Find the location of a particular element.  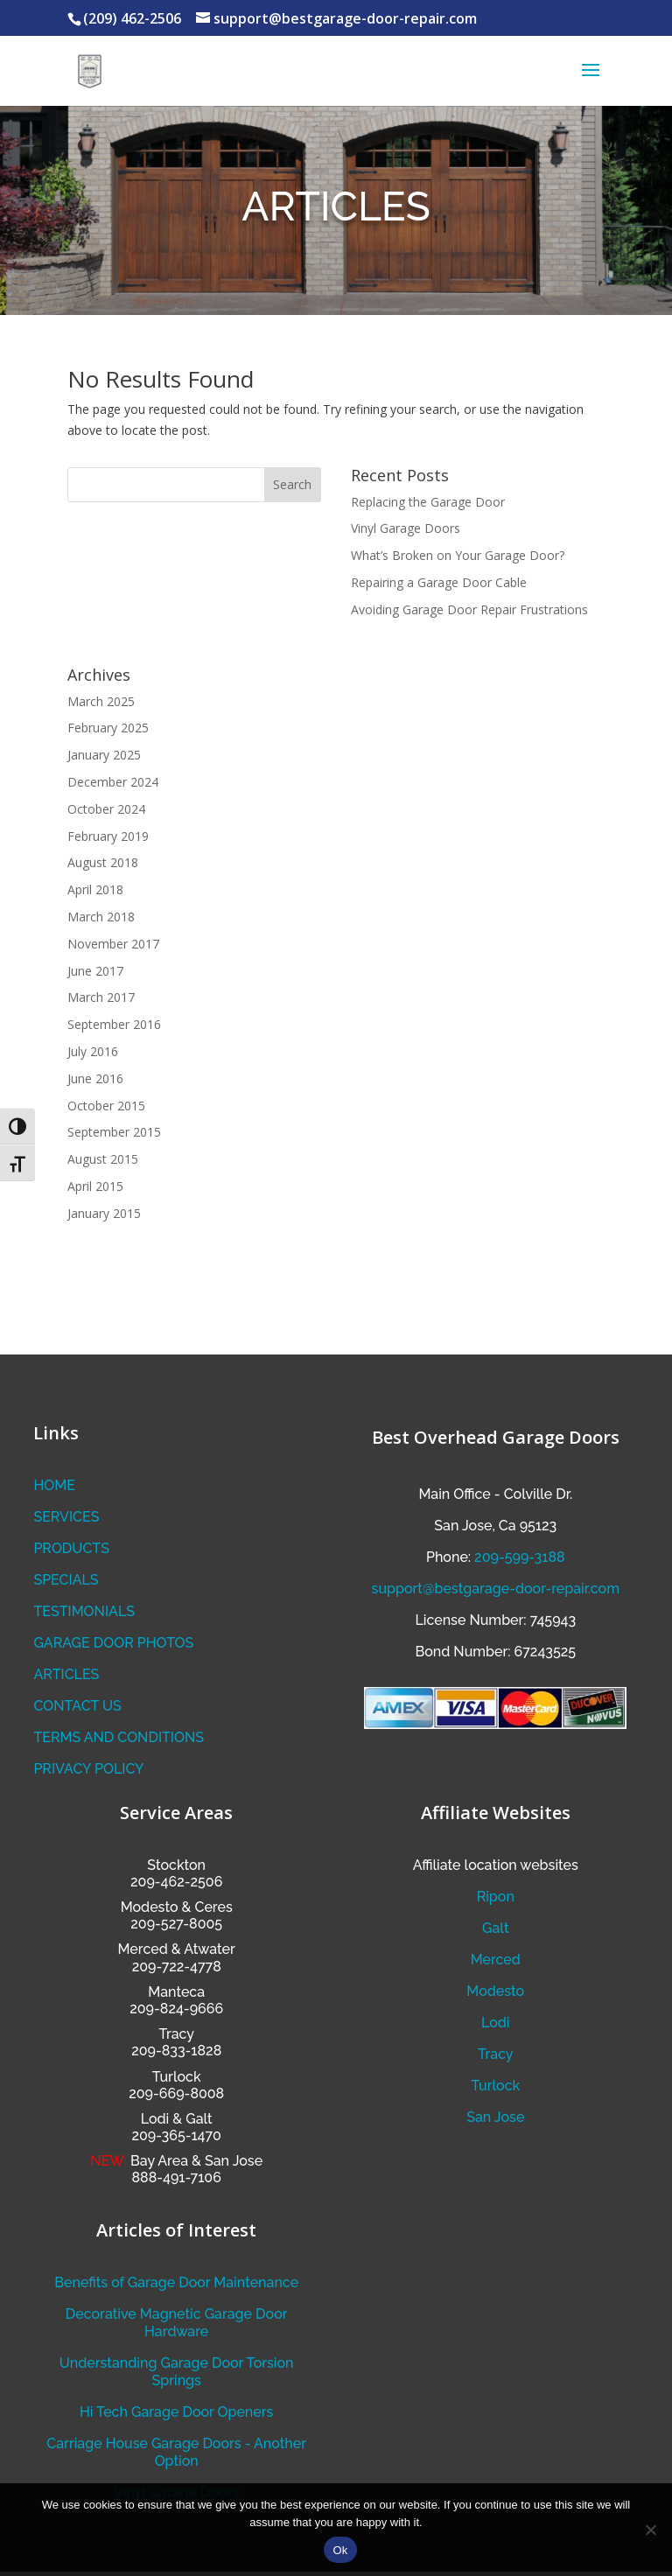

PRIVACY POLICY is located at coordinates (88, 1768).